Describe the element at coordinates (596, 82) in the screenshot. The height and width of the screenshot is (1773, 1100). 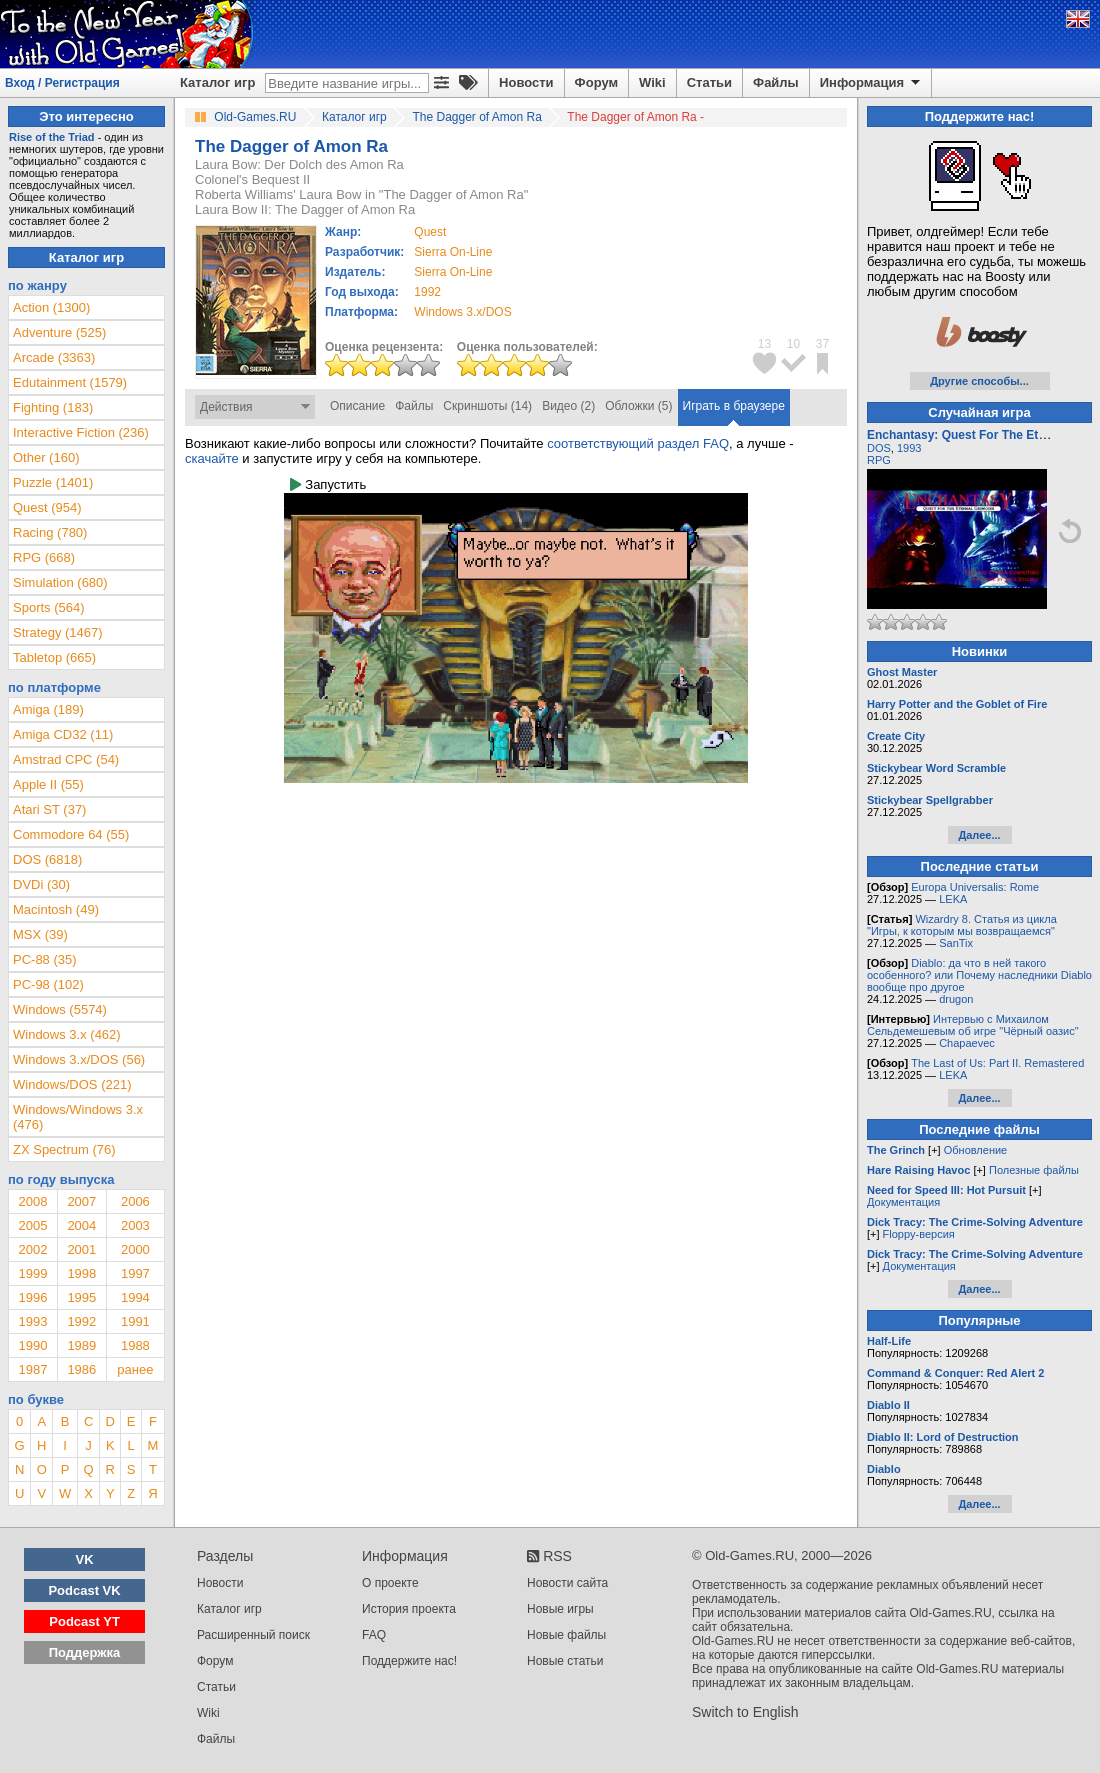
I see `Форум` at that location.